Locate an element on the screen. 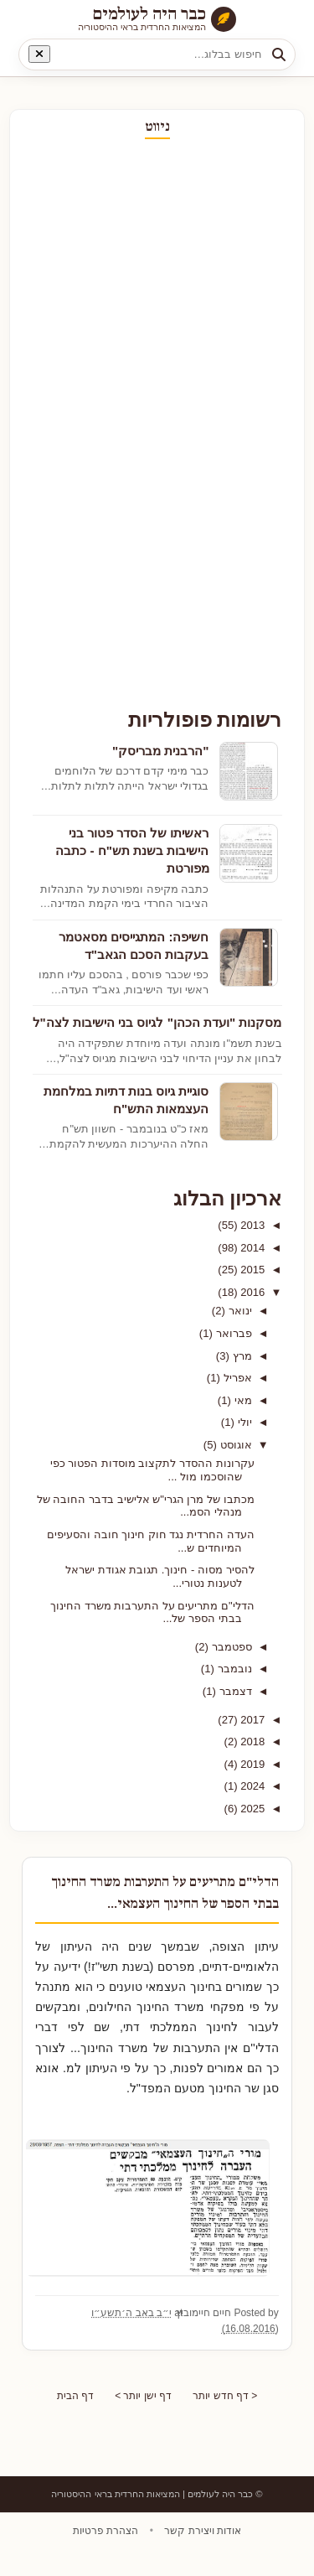 This screenshot has height=2576, width=314. ינואר is located at coordinates (239, 1310).